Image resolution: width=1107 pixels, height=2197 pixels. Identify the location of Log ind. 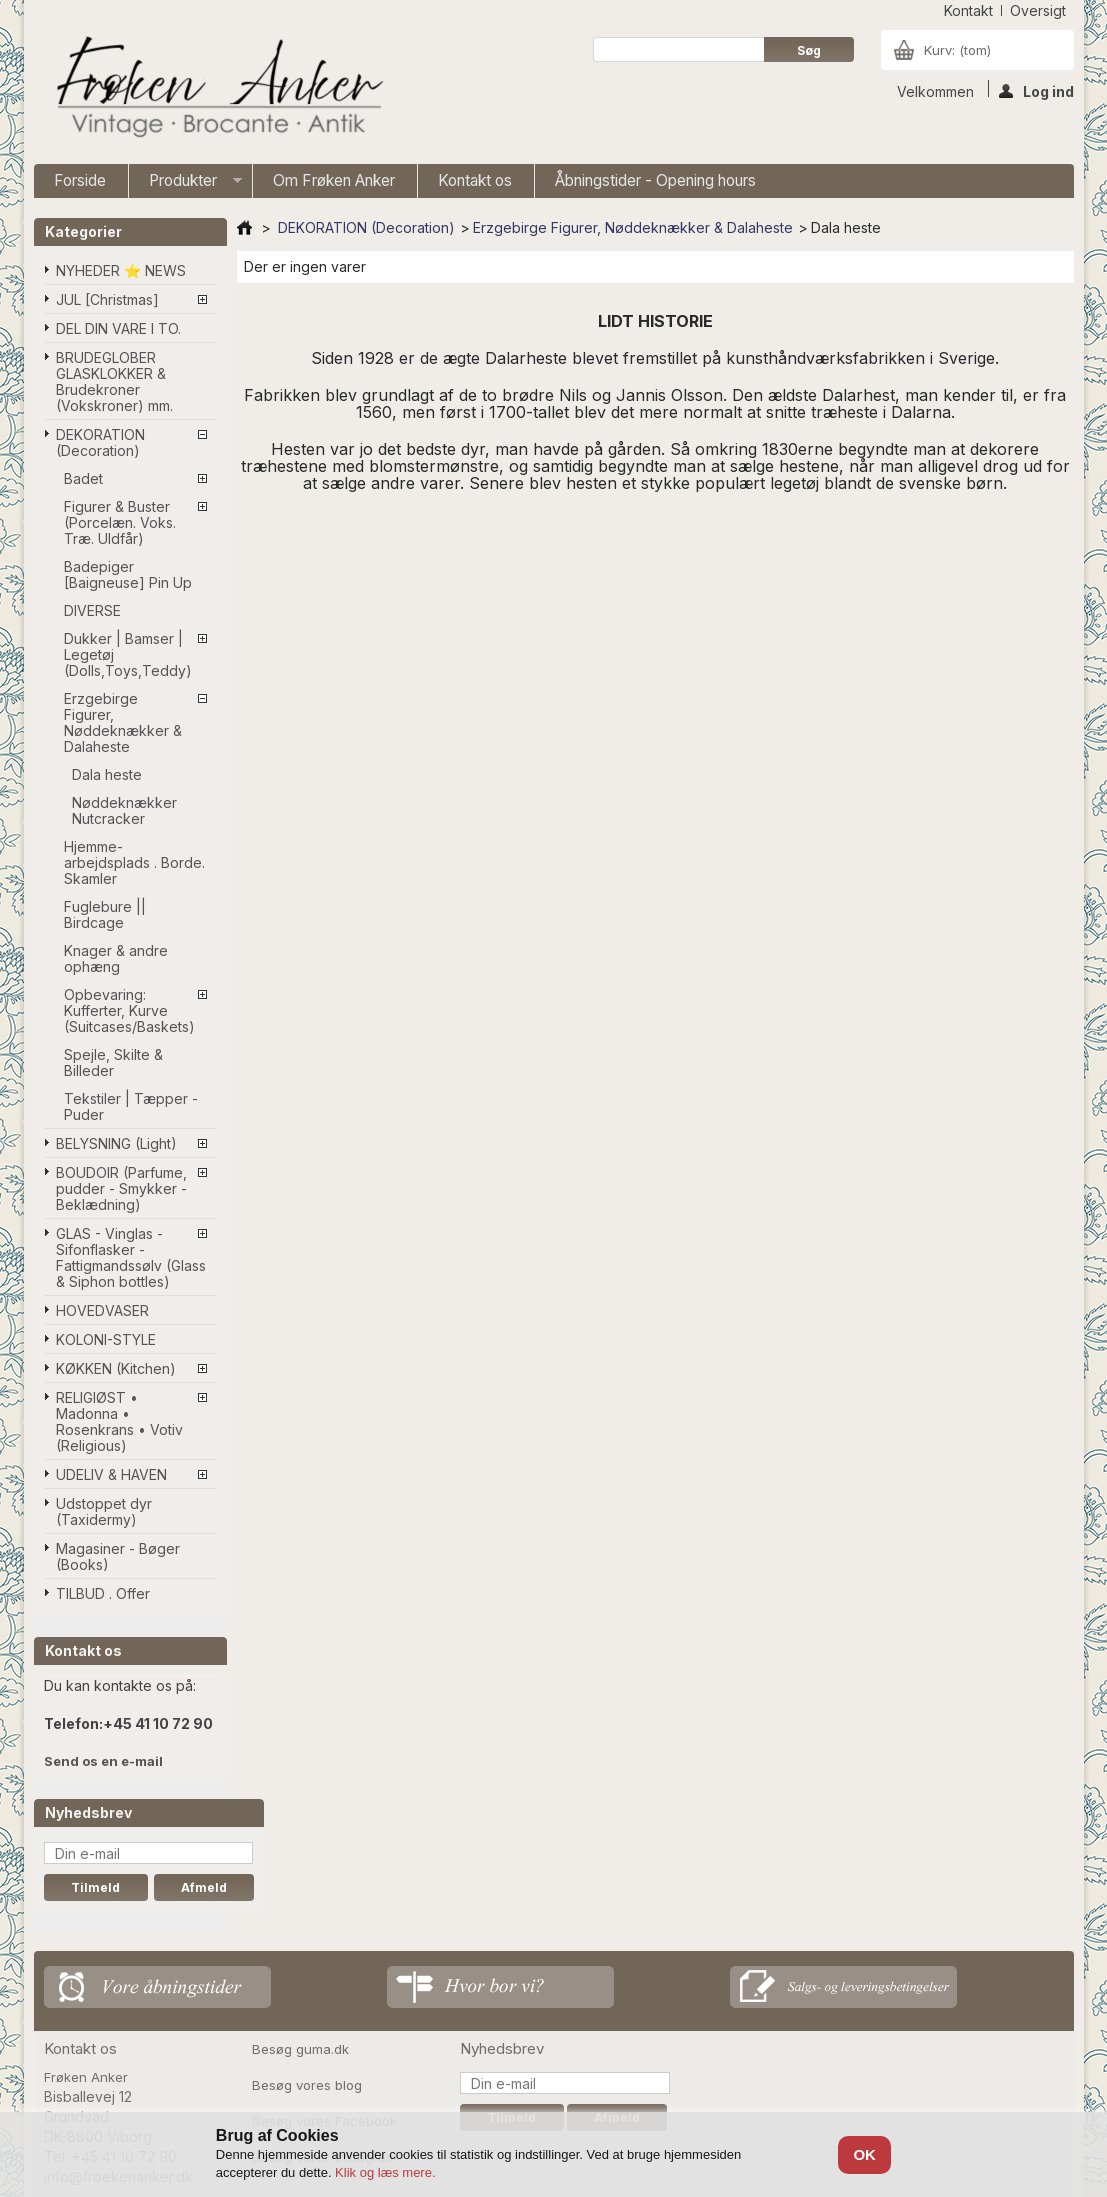
(1036, 90).